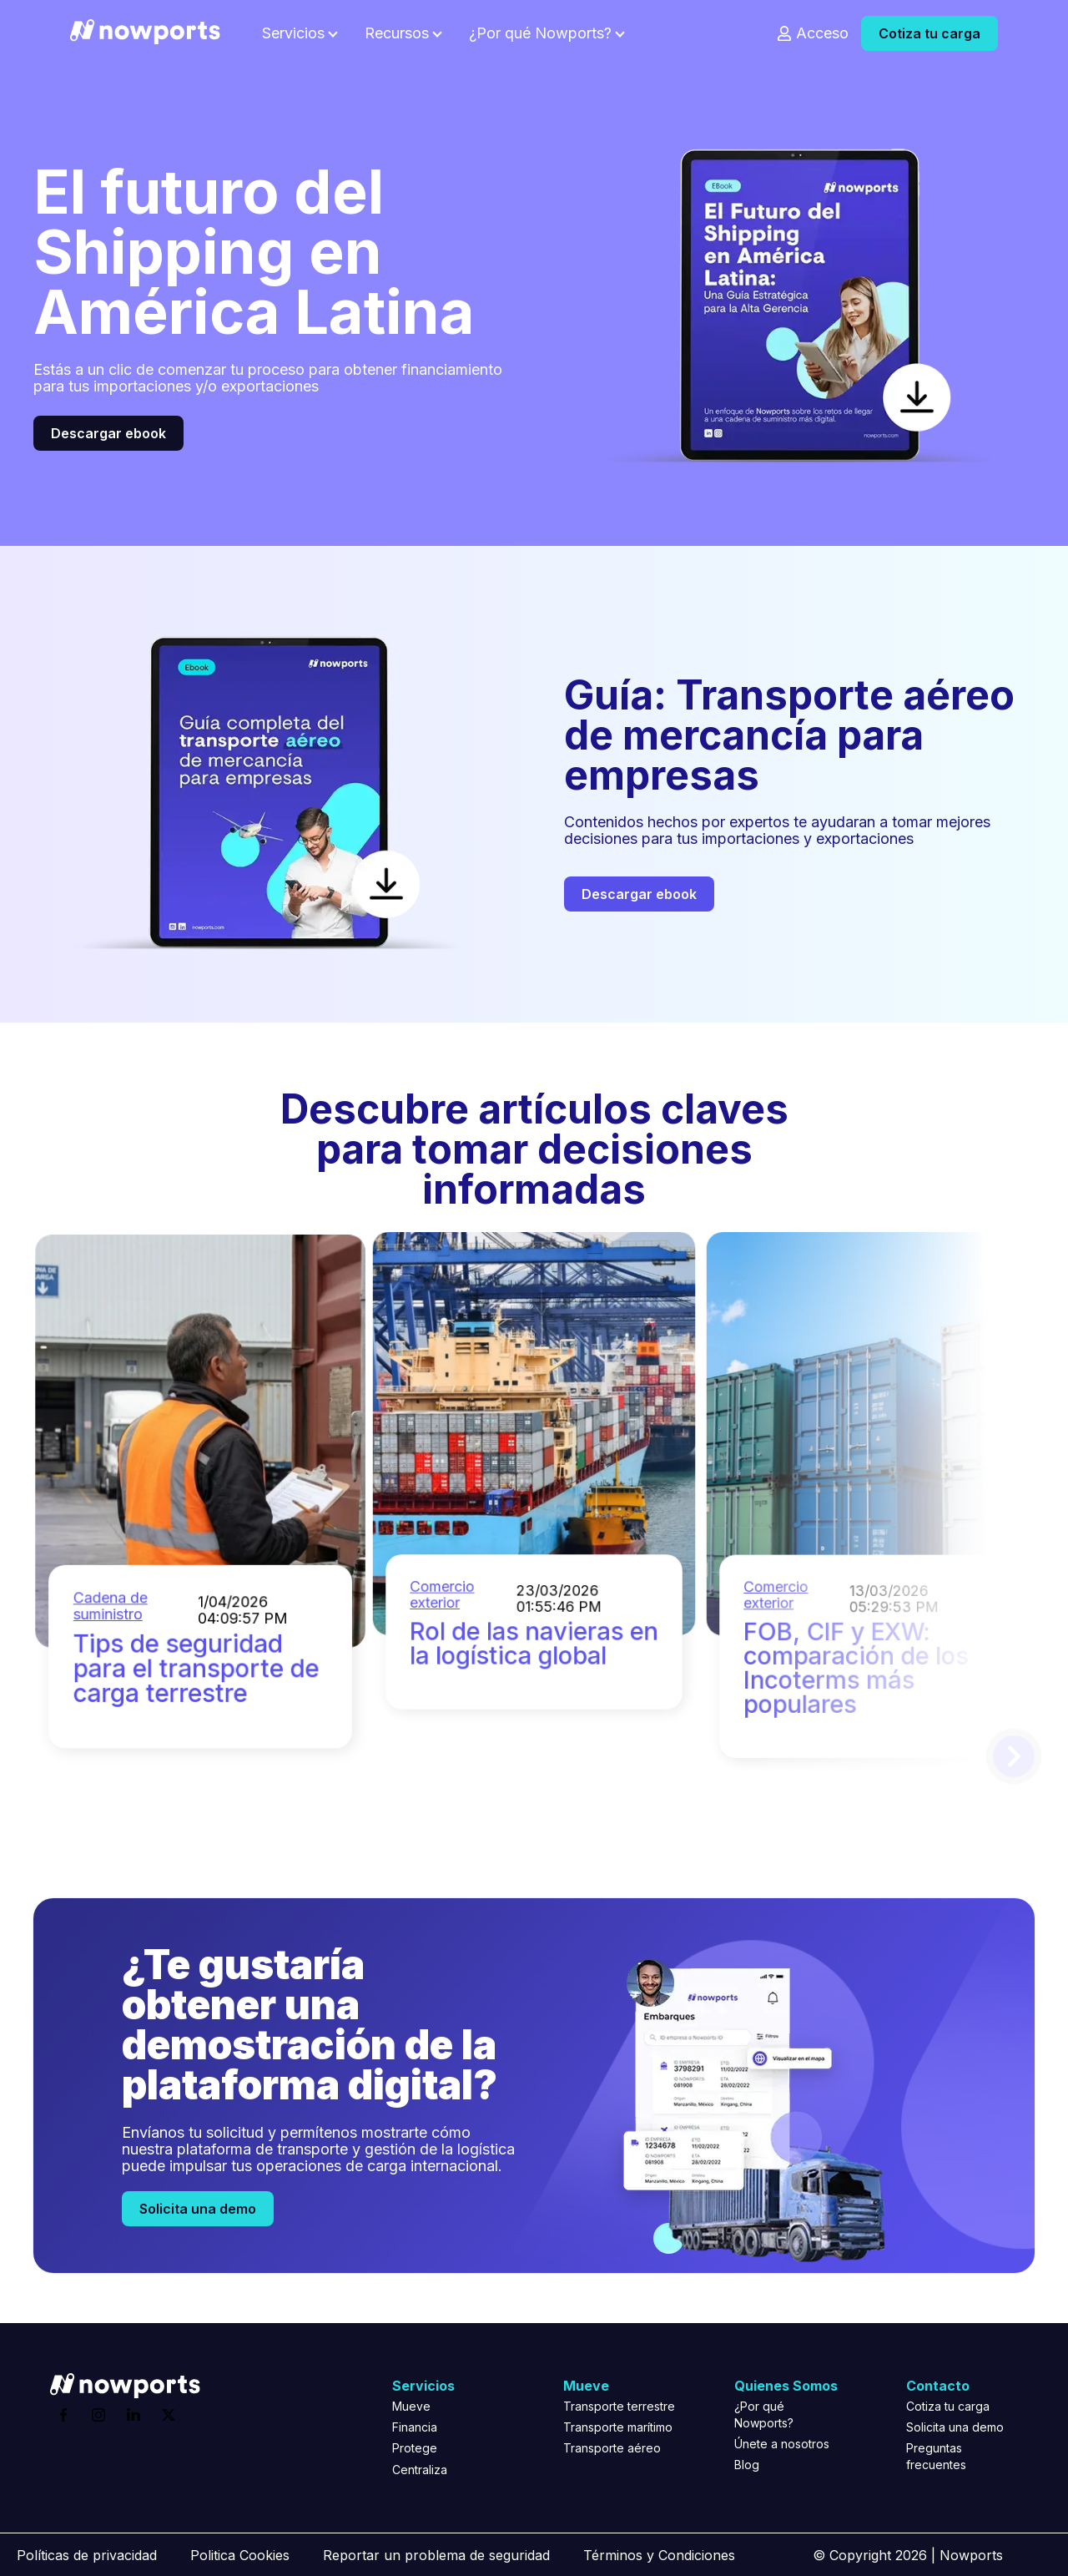  What do you see at coordinates (108, 433) in the screenshot?
I see `Descargar ebook` at bounding box center [108, 433].